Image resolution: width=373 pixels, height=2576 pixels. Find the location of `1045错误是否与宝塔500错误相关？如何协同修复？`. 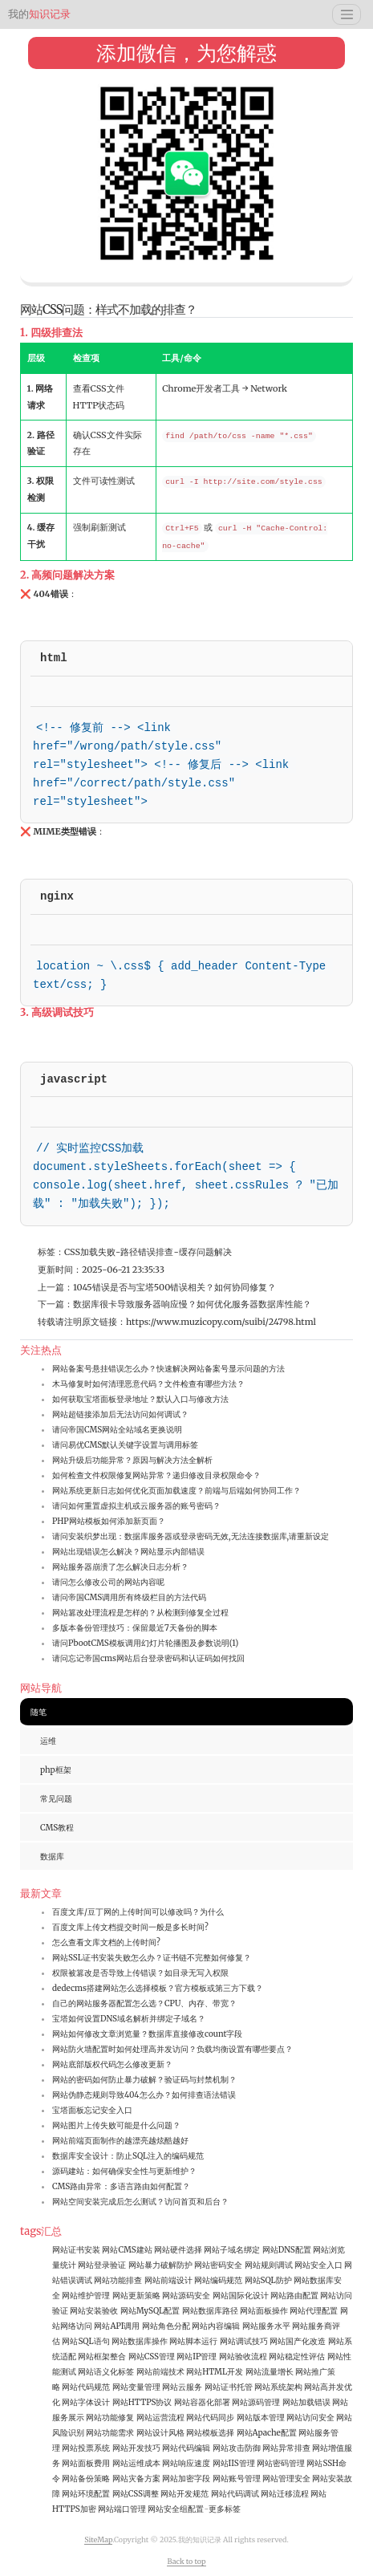

1045错误是否与宝塔500错误相关？如何协同修复？ is located at coordinates (174, 1287).